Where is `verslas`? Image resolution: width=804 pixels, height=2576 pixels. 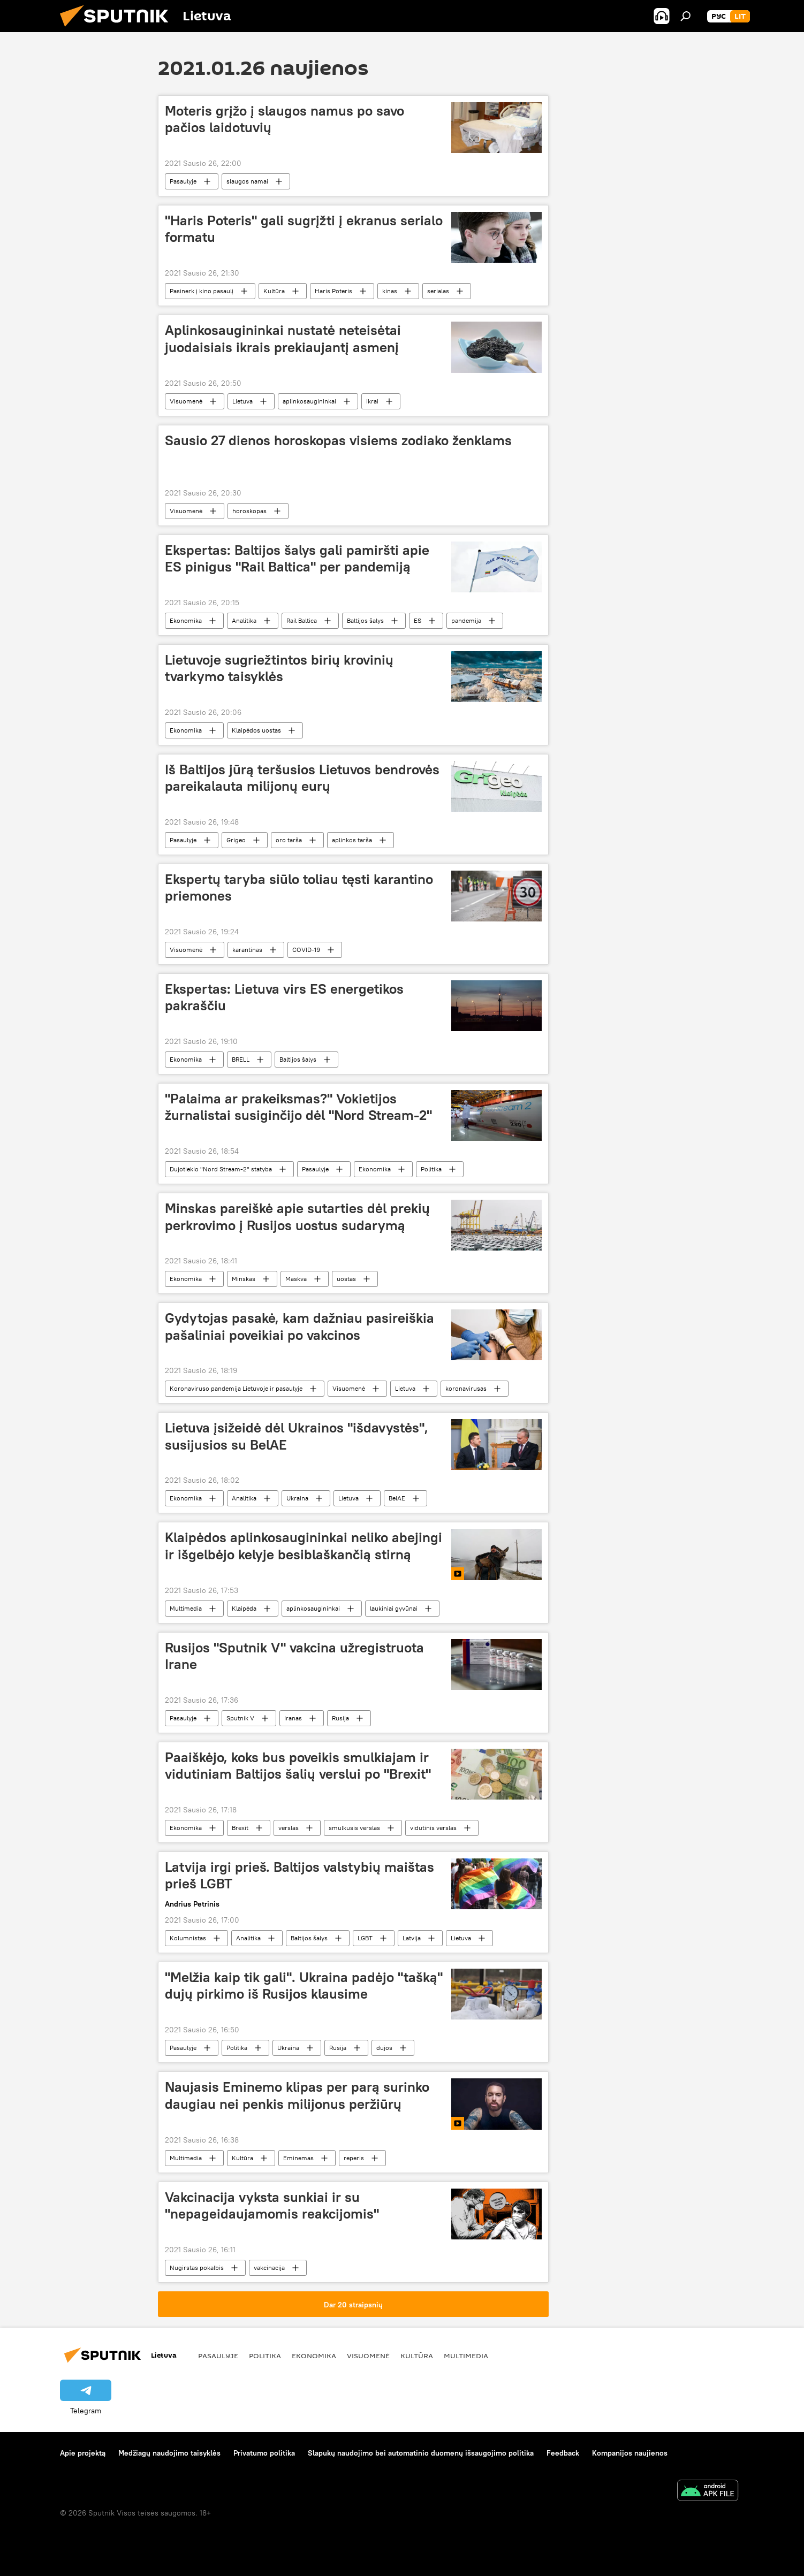
verslas is located at coordinates (288, 1828).